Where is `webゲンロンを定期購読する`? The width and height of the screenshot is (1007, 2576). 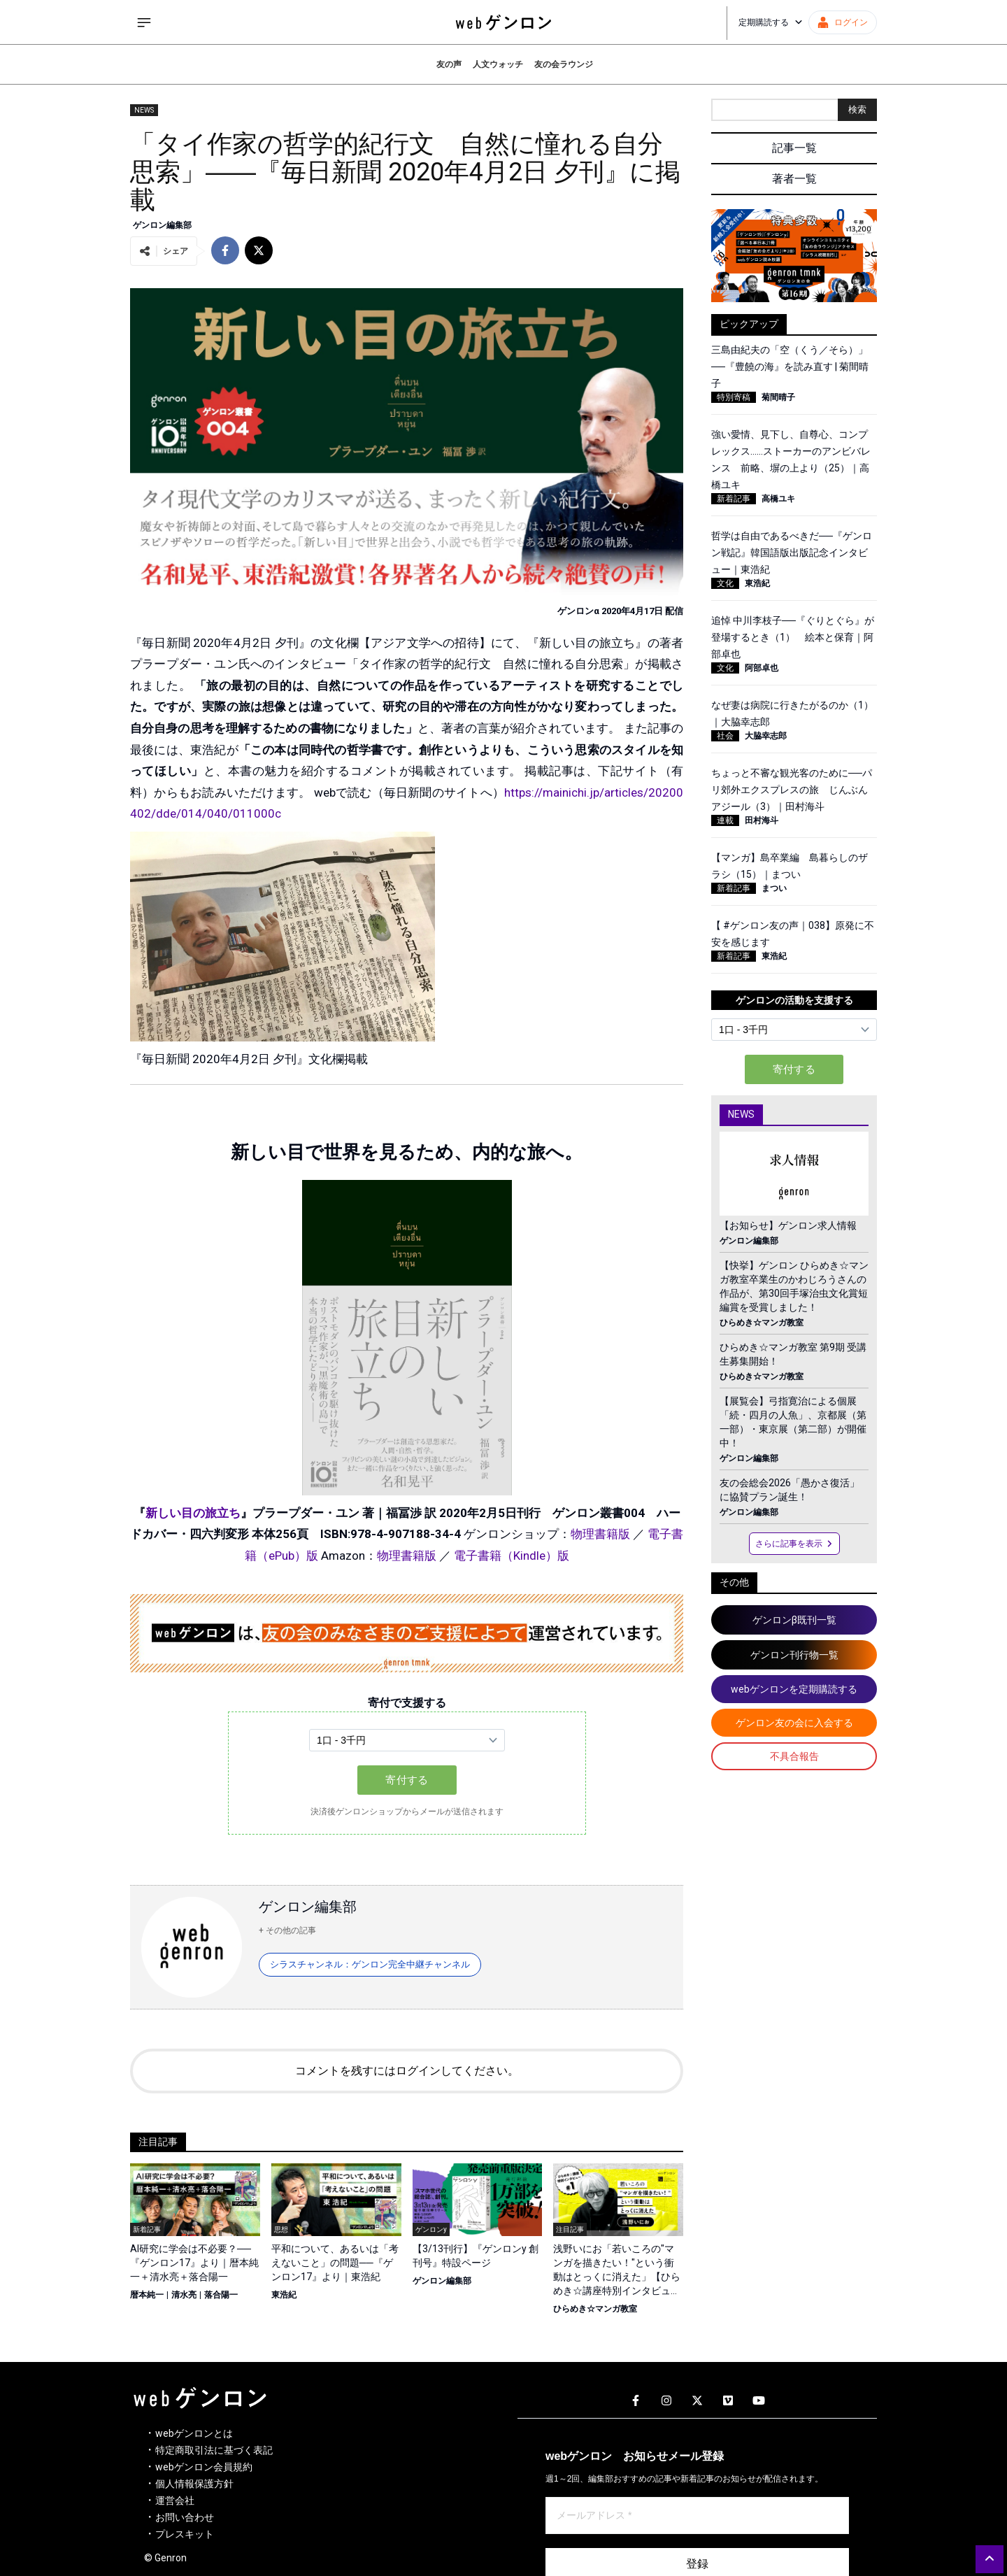 webゲンロンを定期購読する is located at coordinates (794, 1689).